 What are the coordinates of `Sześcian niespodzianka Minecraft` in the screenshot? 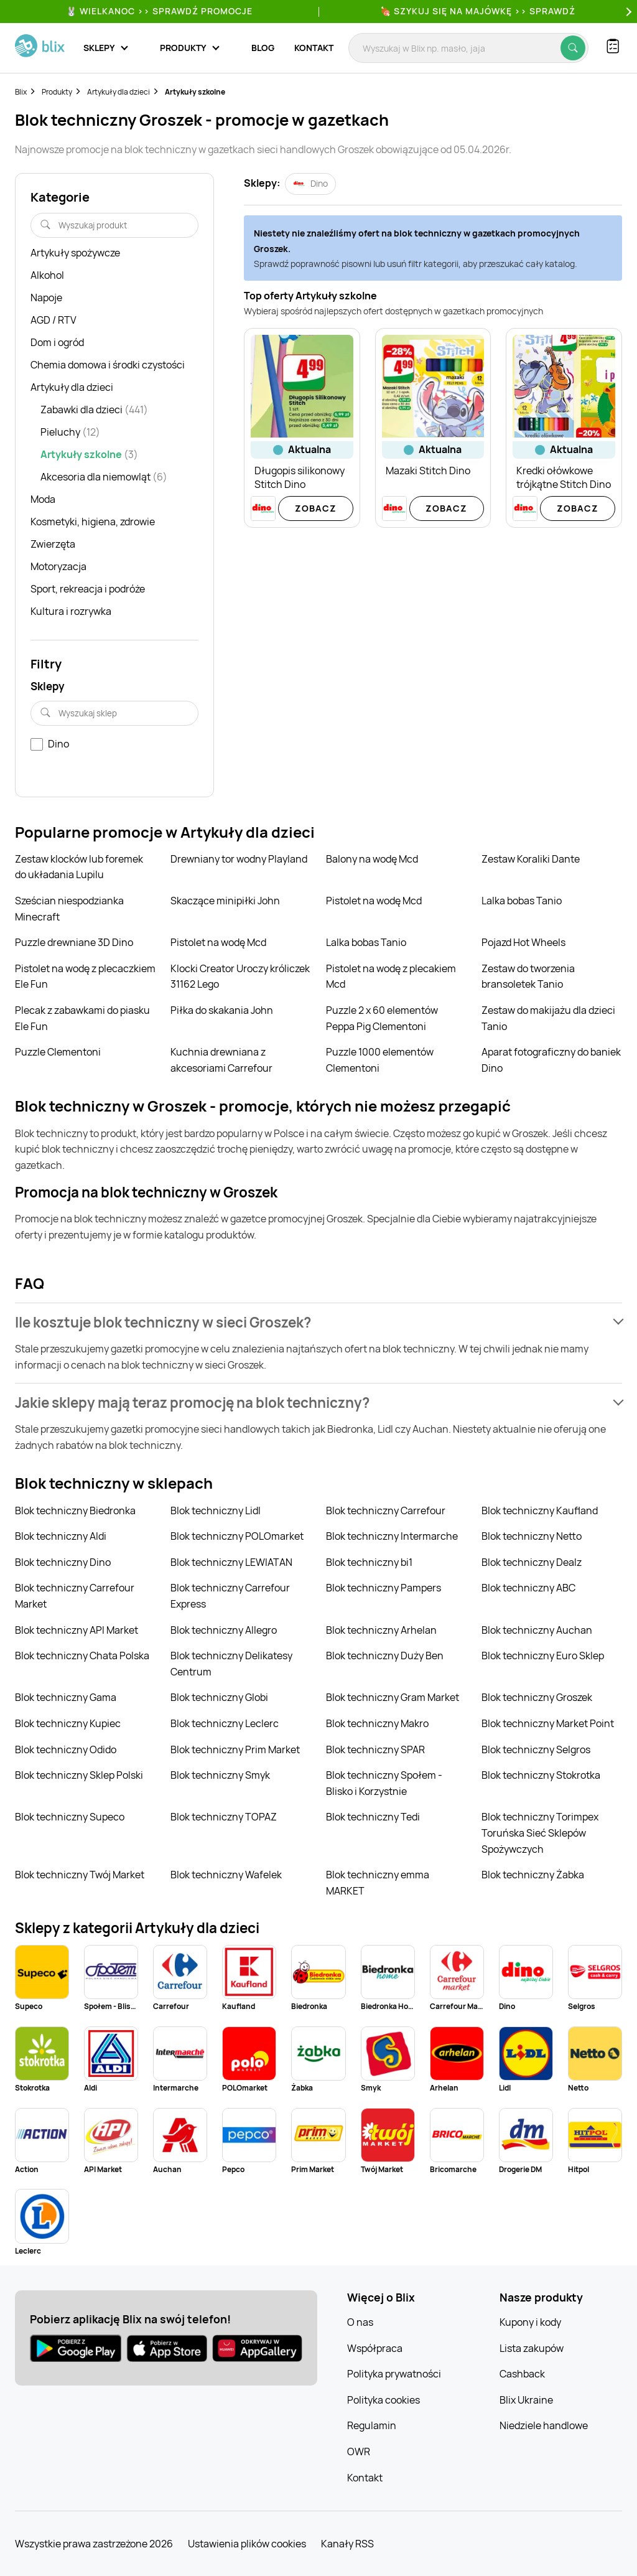 It's located at (69, 909).